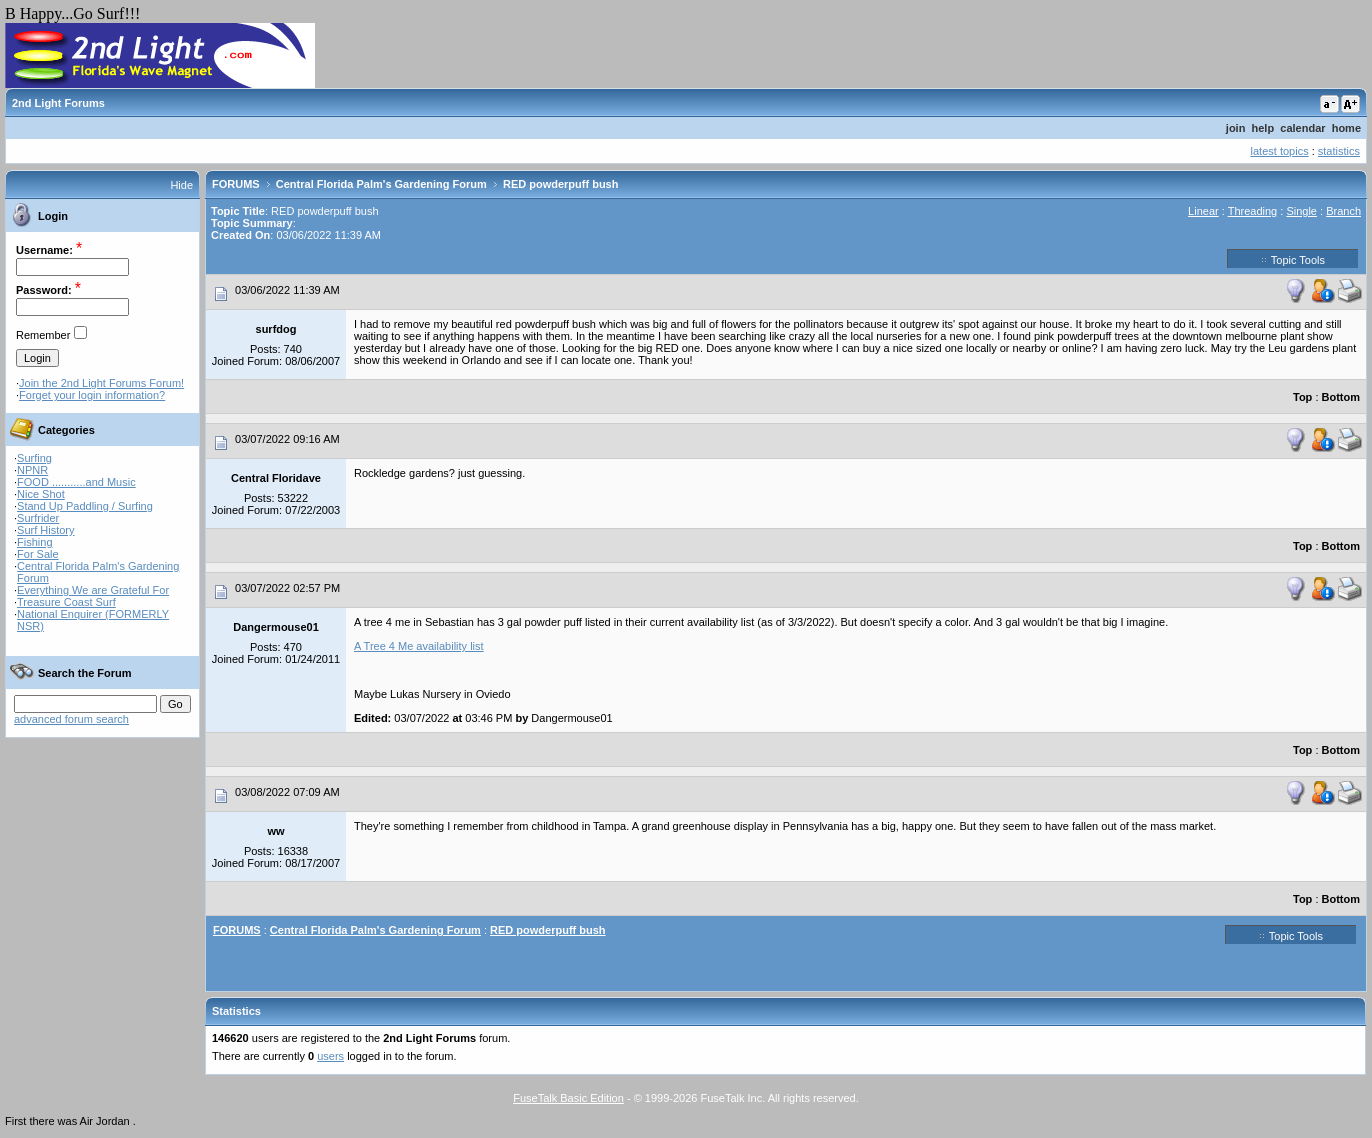  What do you see at coordinates (1346, 128) in the screenshot?
I see `home` at bounding box center [1346, 128].